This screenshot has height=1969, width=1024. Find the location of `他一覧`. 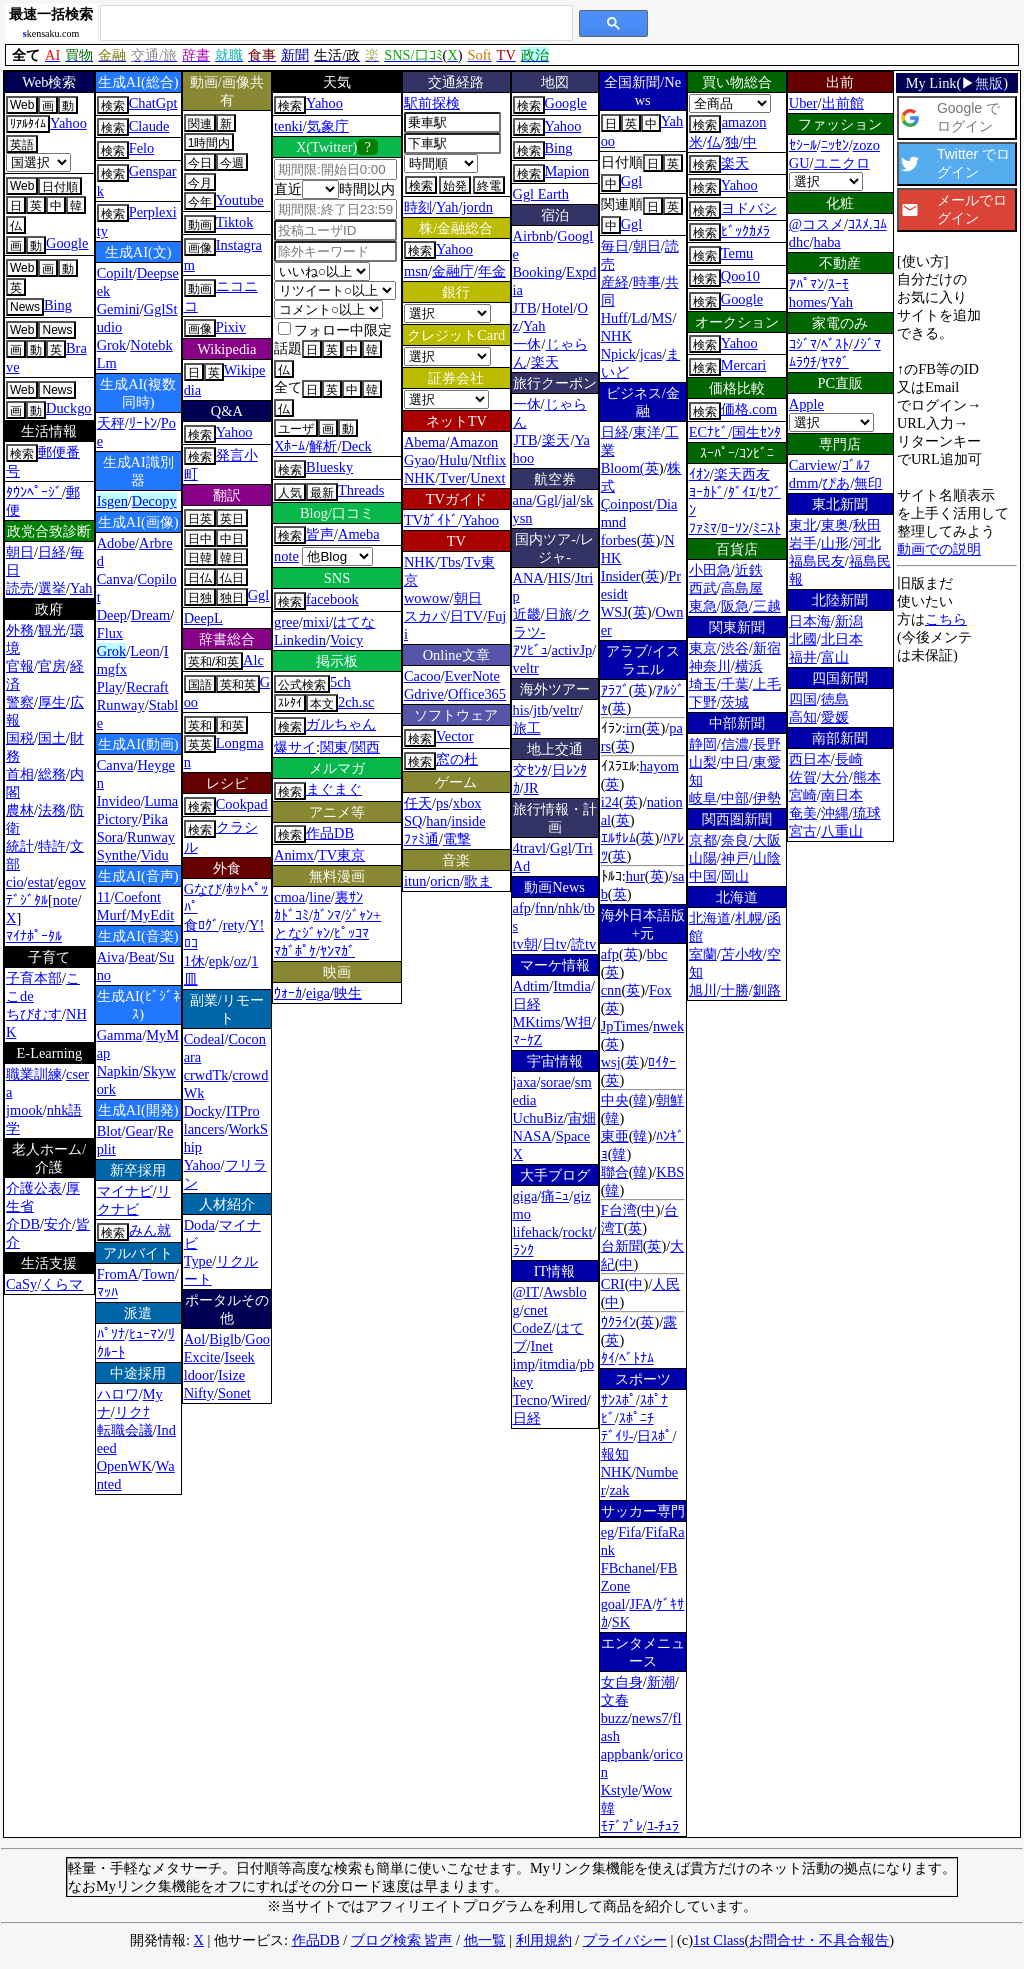

他一覧 is located at coordinates (485, 1940).